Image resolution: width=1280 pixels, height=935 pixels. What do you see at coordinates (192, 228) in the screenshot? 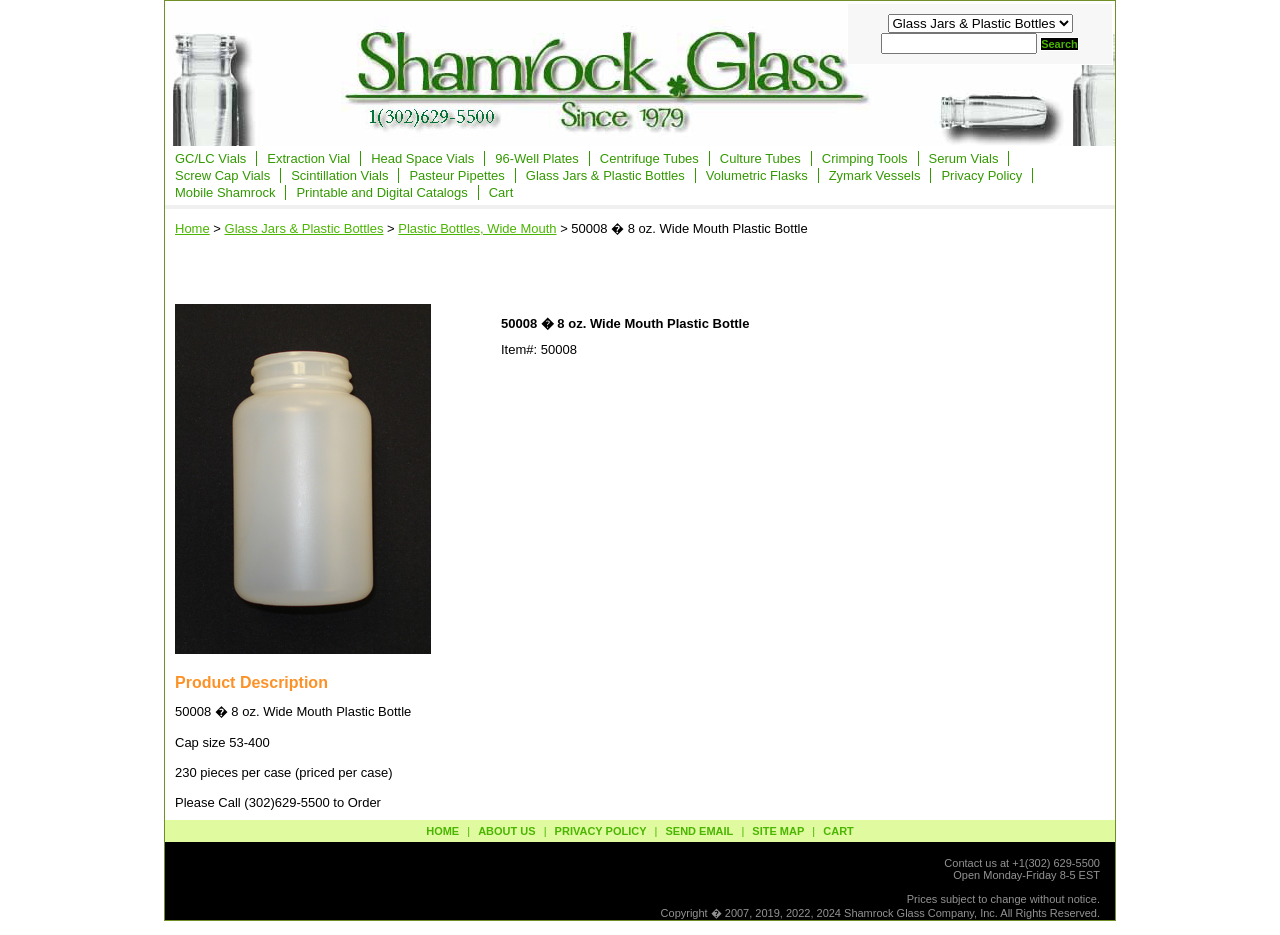
I see `Home` at bounding box center [192, 228].